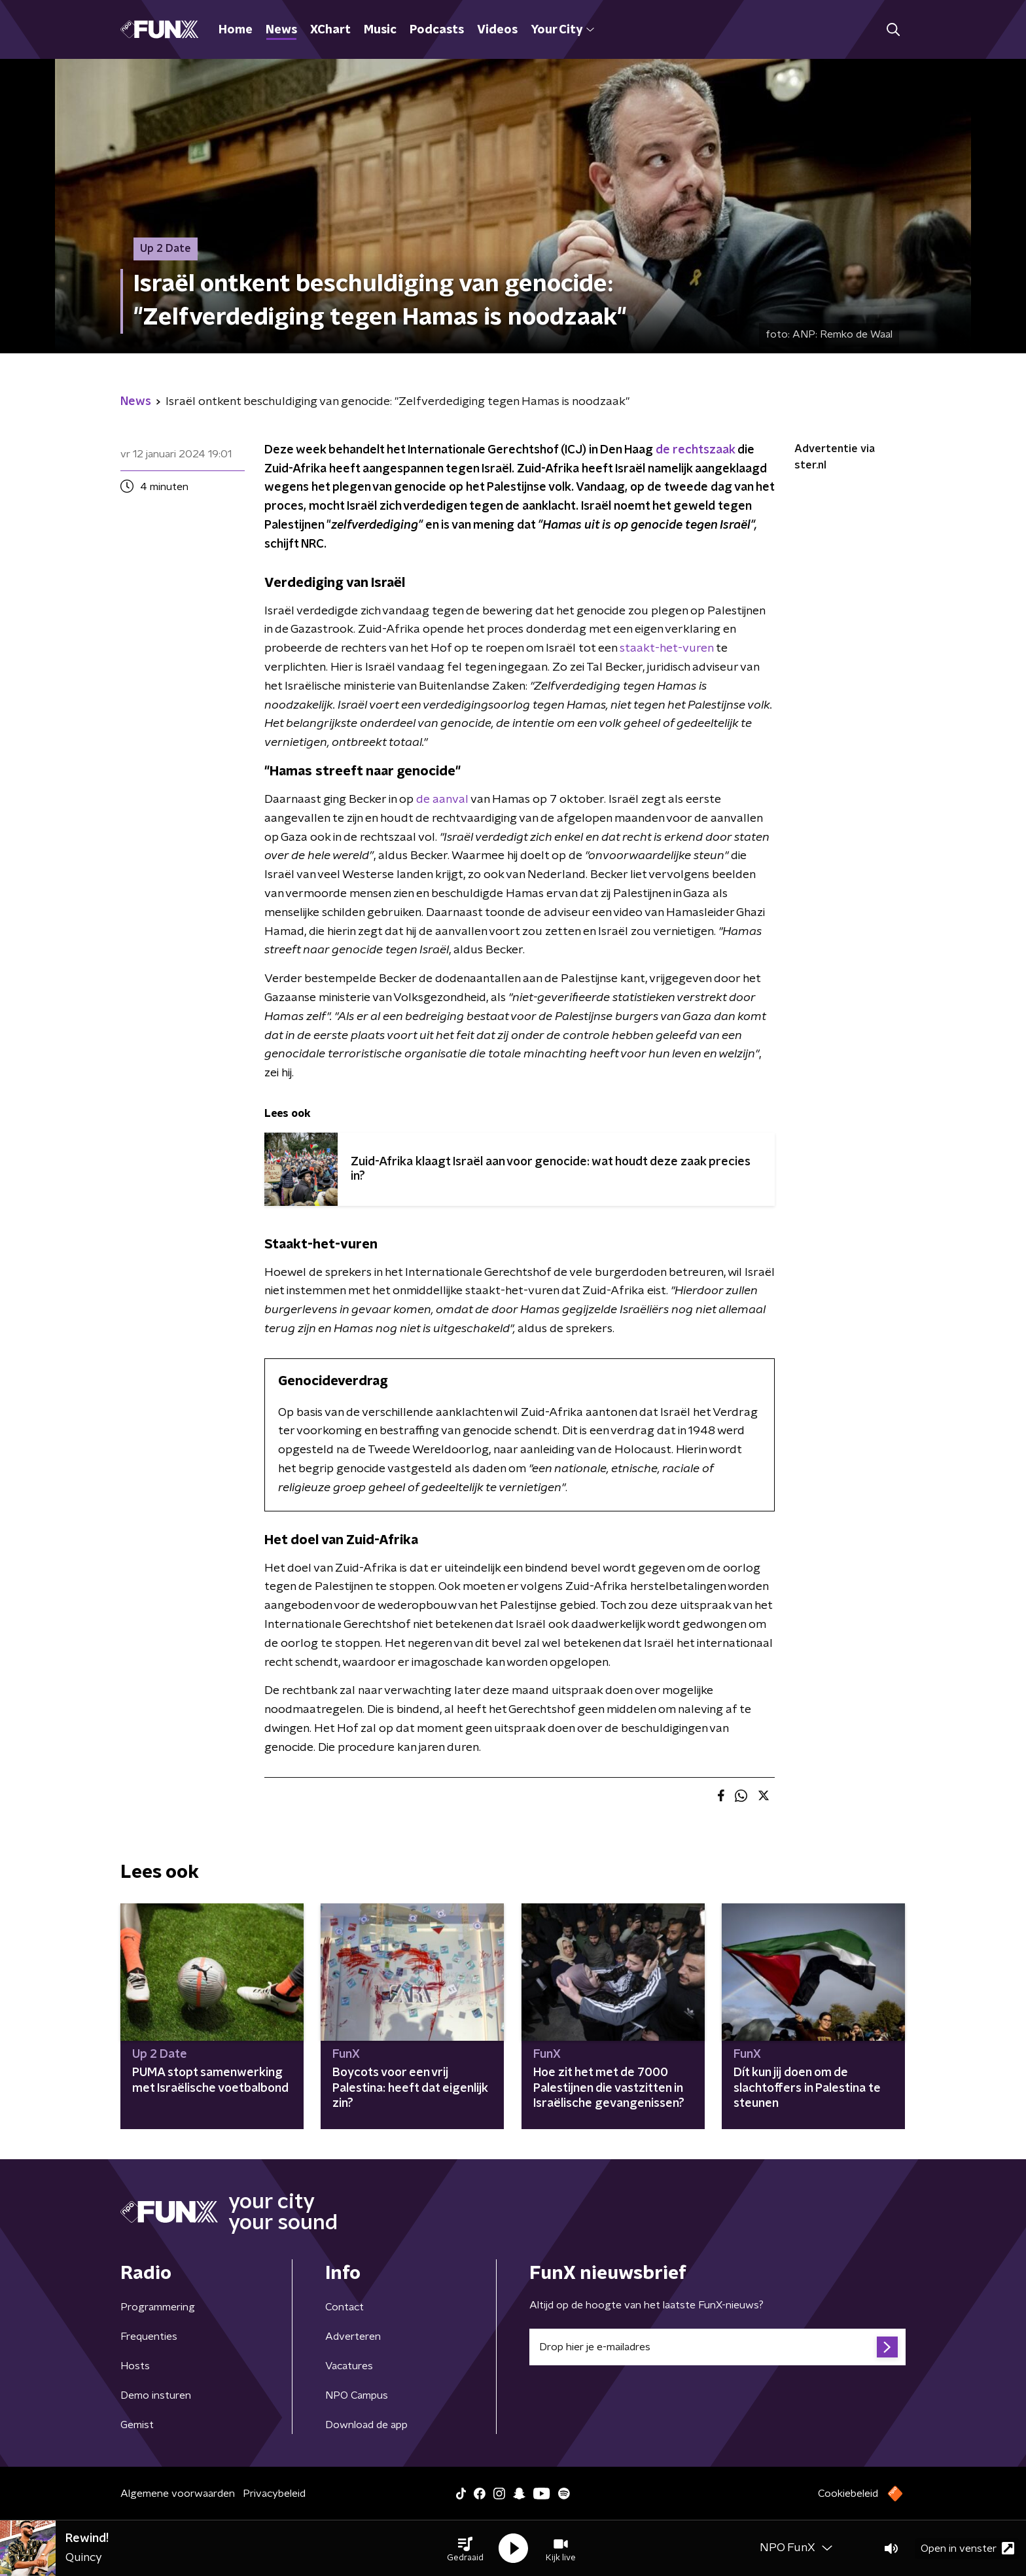 The width and height of the screenshot is (1026, 2576). I want to click on News, so click(281, 30).